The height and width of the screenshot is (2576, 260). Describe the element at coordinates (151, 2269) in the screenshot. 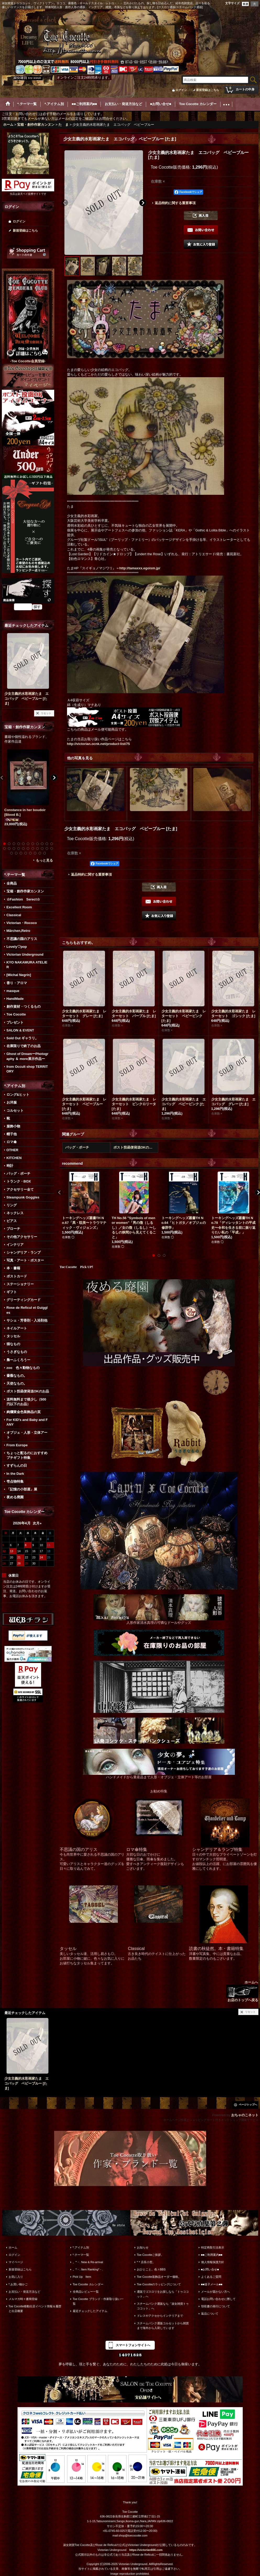

I see `おひとこと。色々BBS` at that location.